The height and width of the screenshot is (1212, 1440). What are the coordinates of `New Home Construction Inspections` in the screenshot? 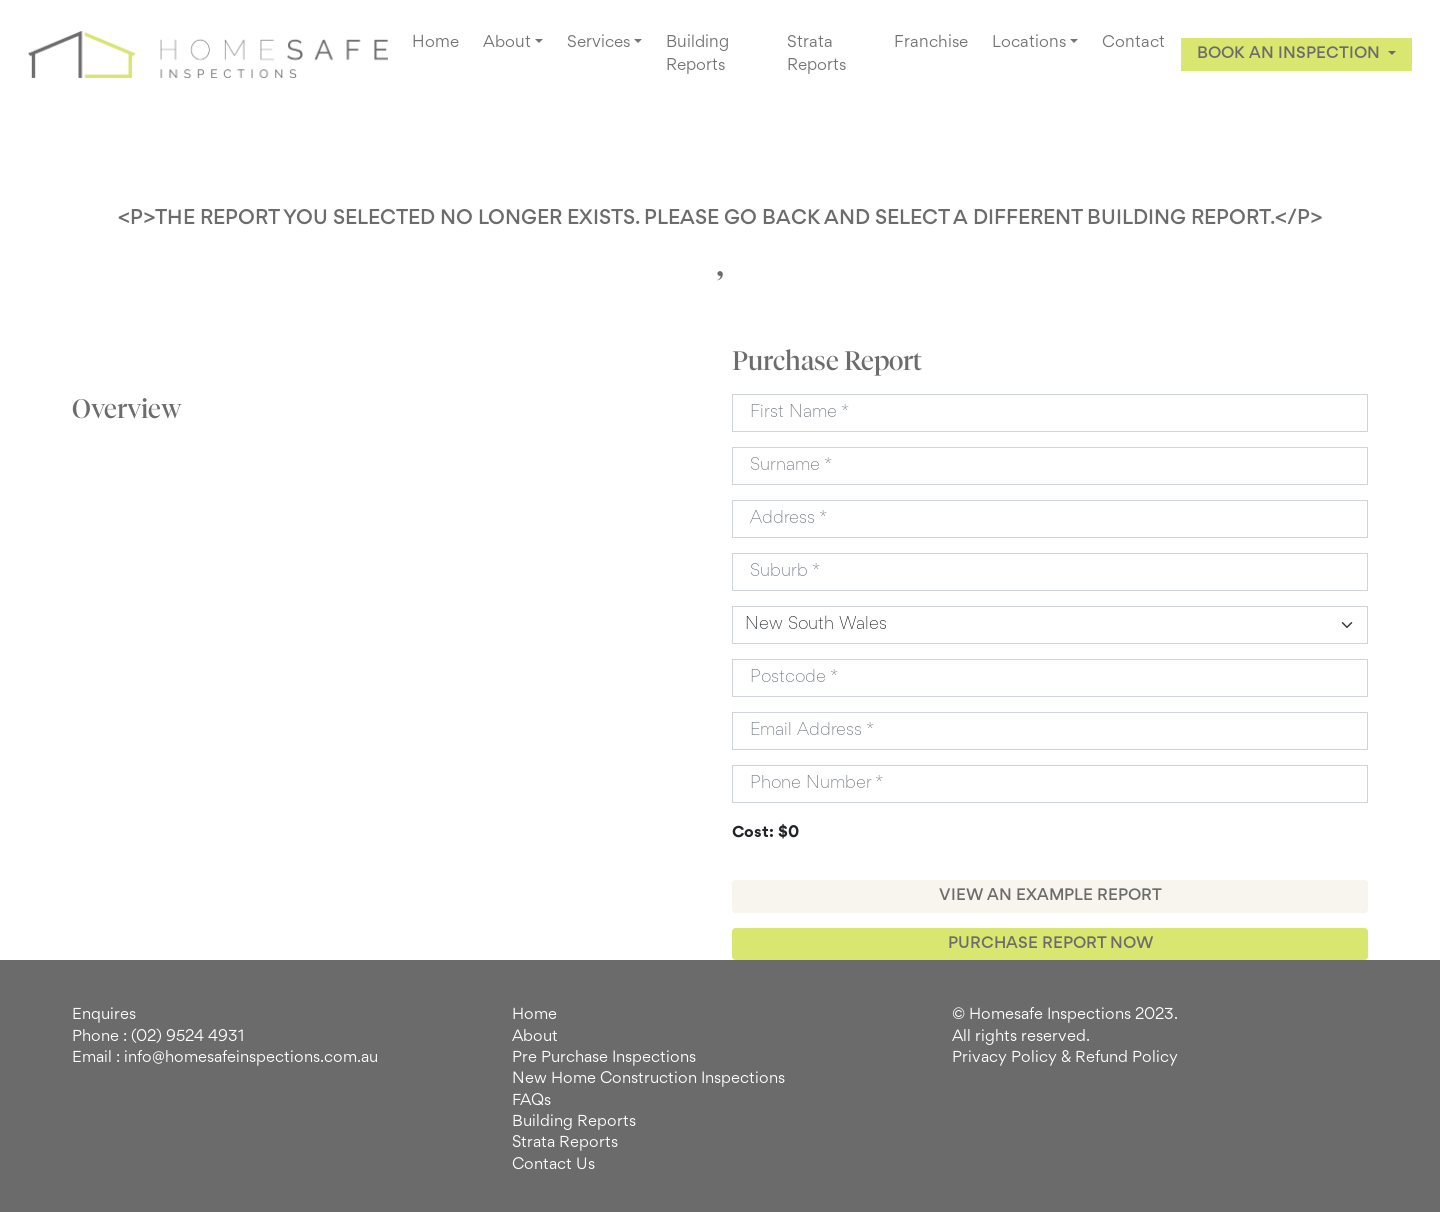 It's located at (648, 1079).